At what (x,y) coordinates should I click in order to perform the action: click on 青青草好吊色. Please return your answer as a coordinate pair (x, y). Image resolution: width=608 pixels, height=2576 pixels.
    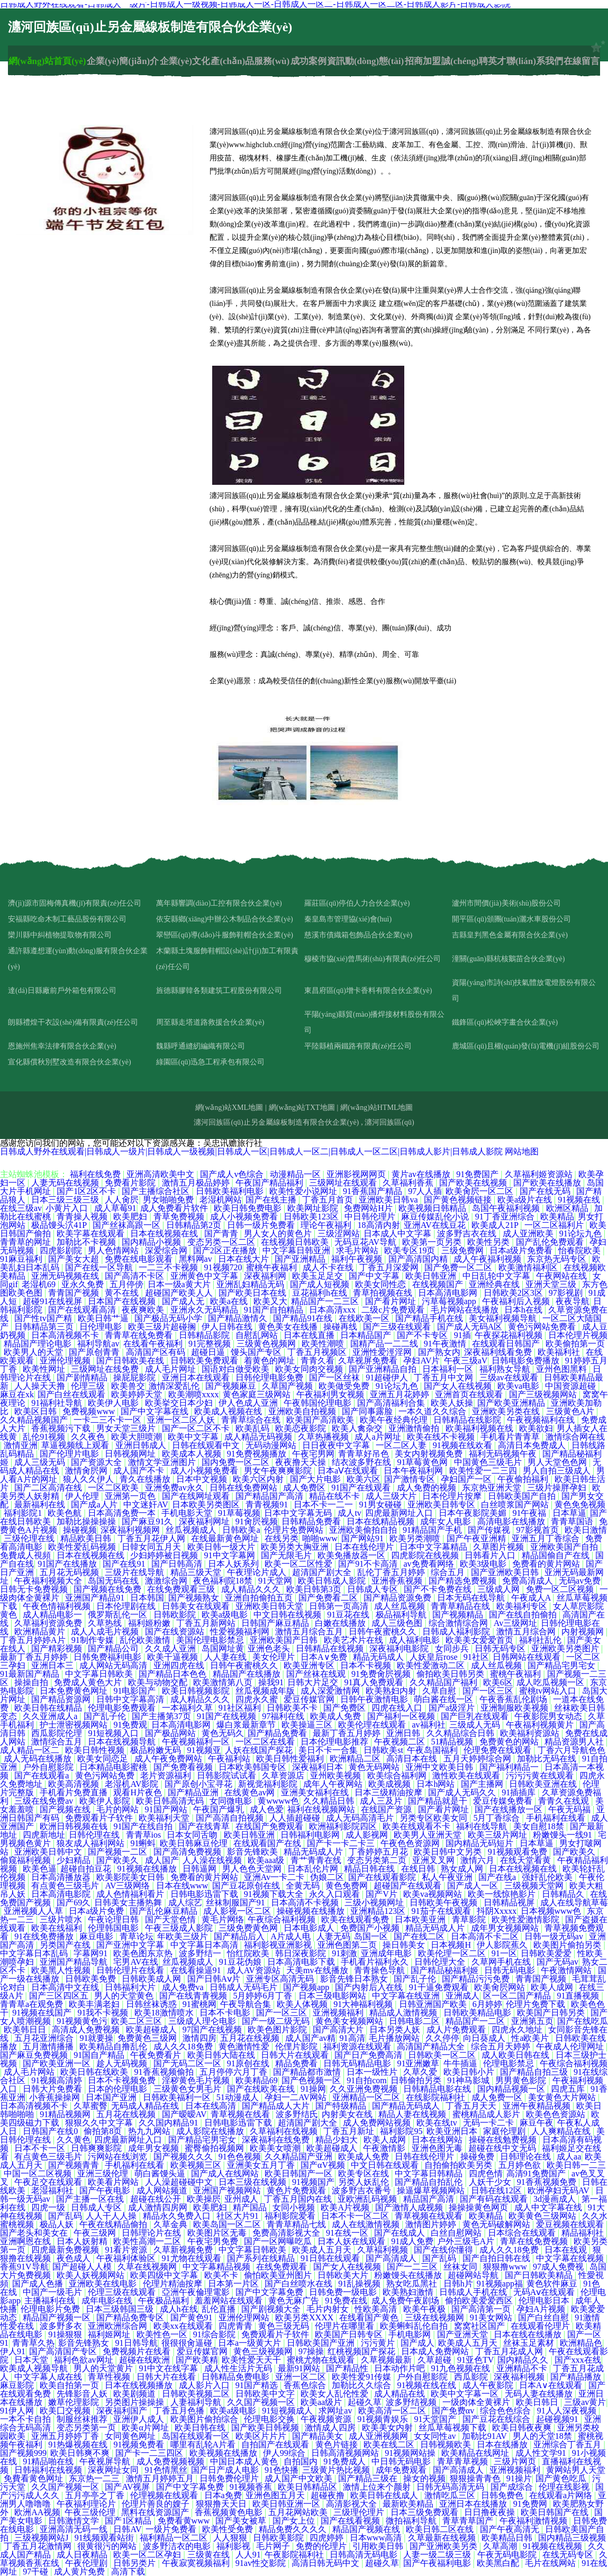
    Looking at the image, I should click on (364, 1453).